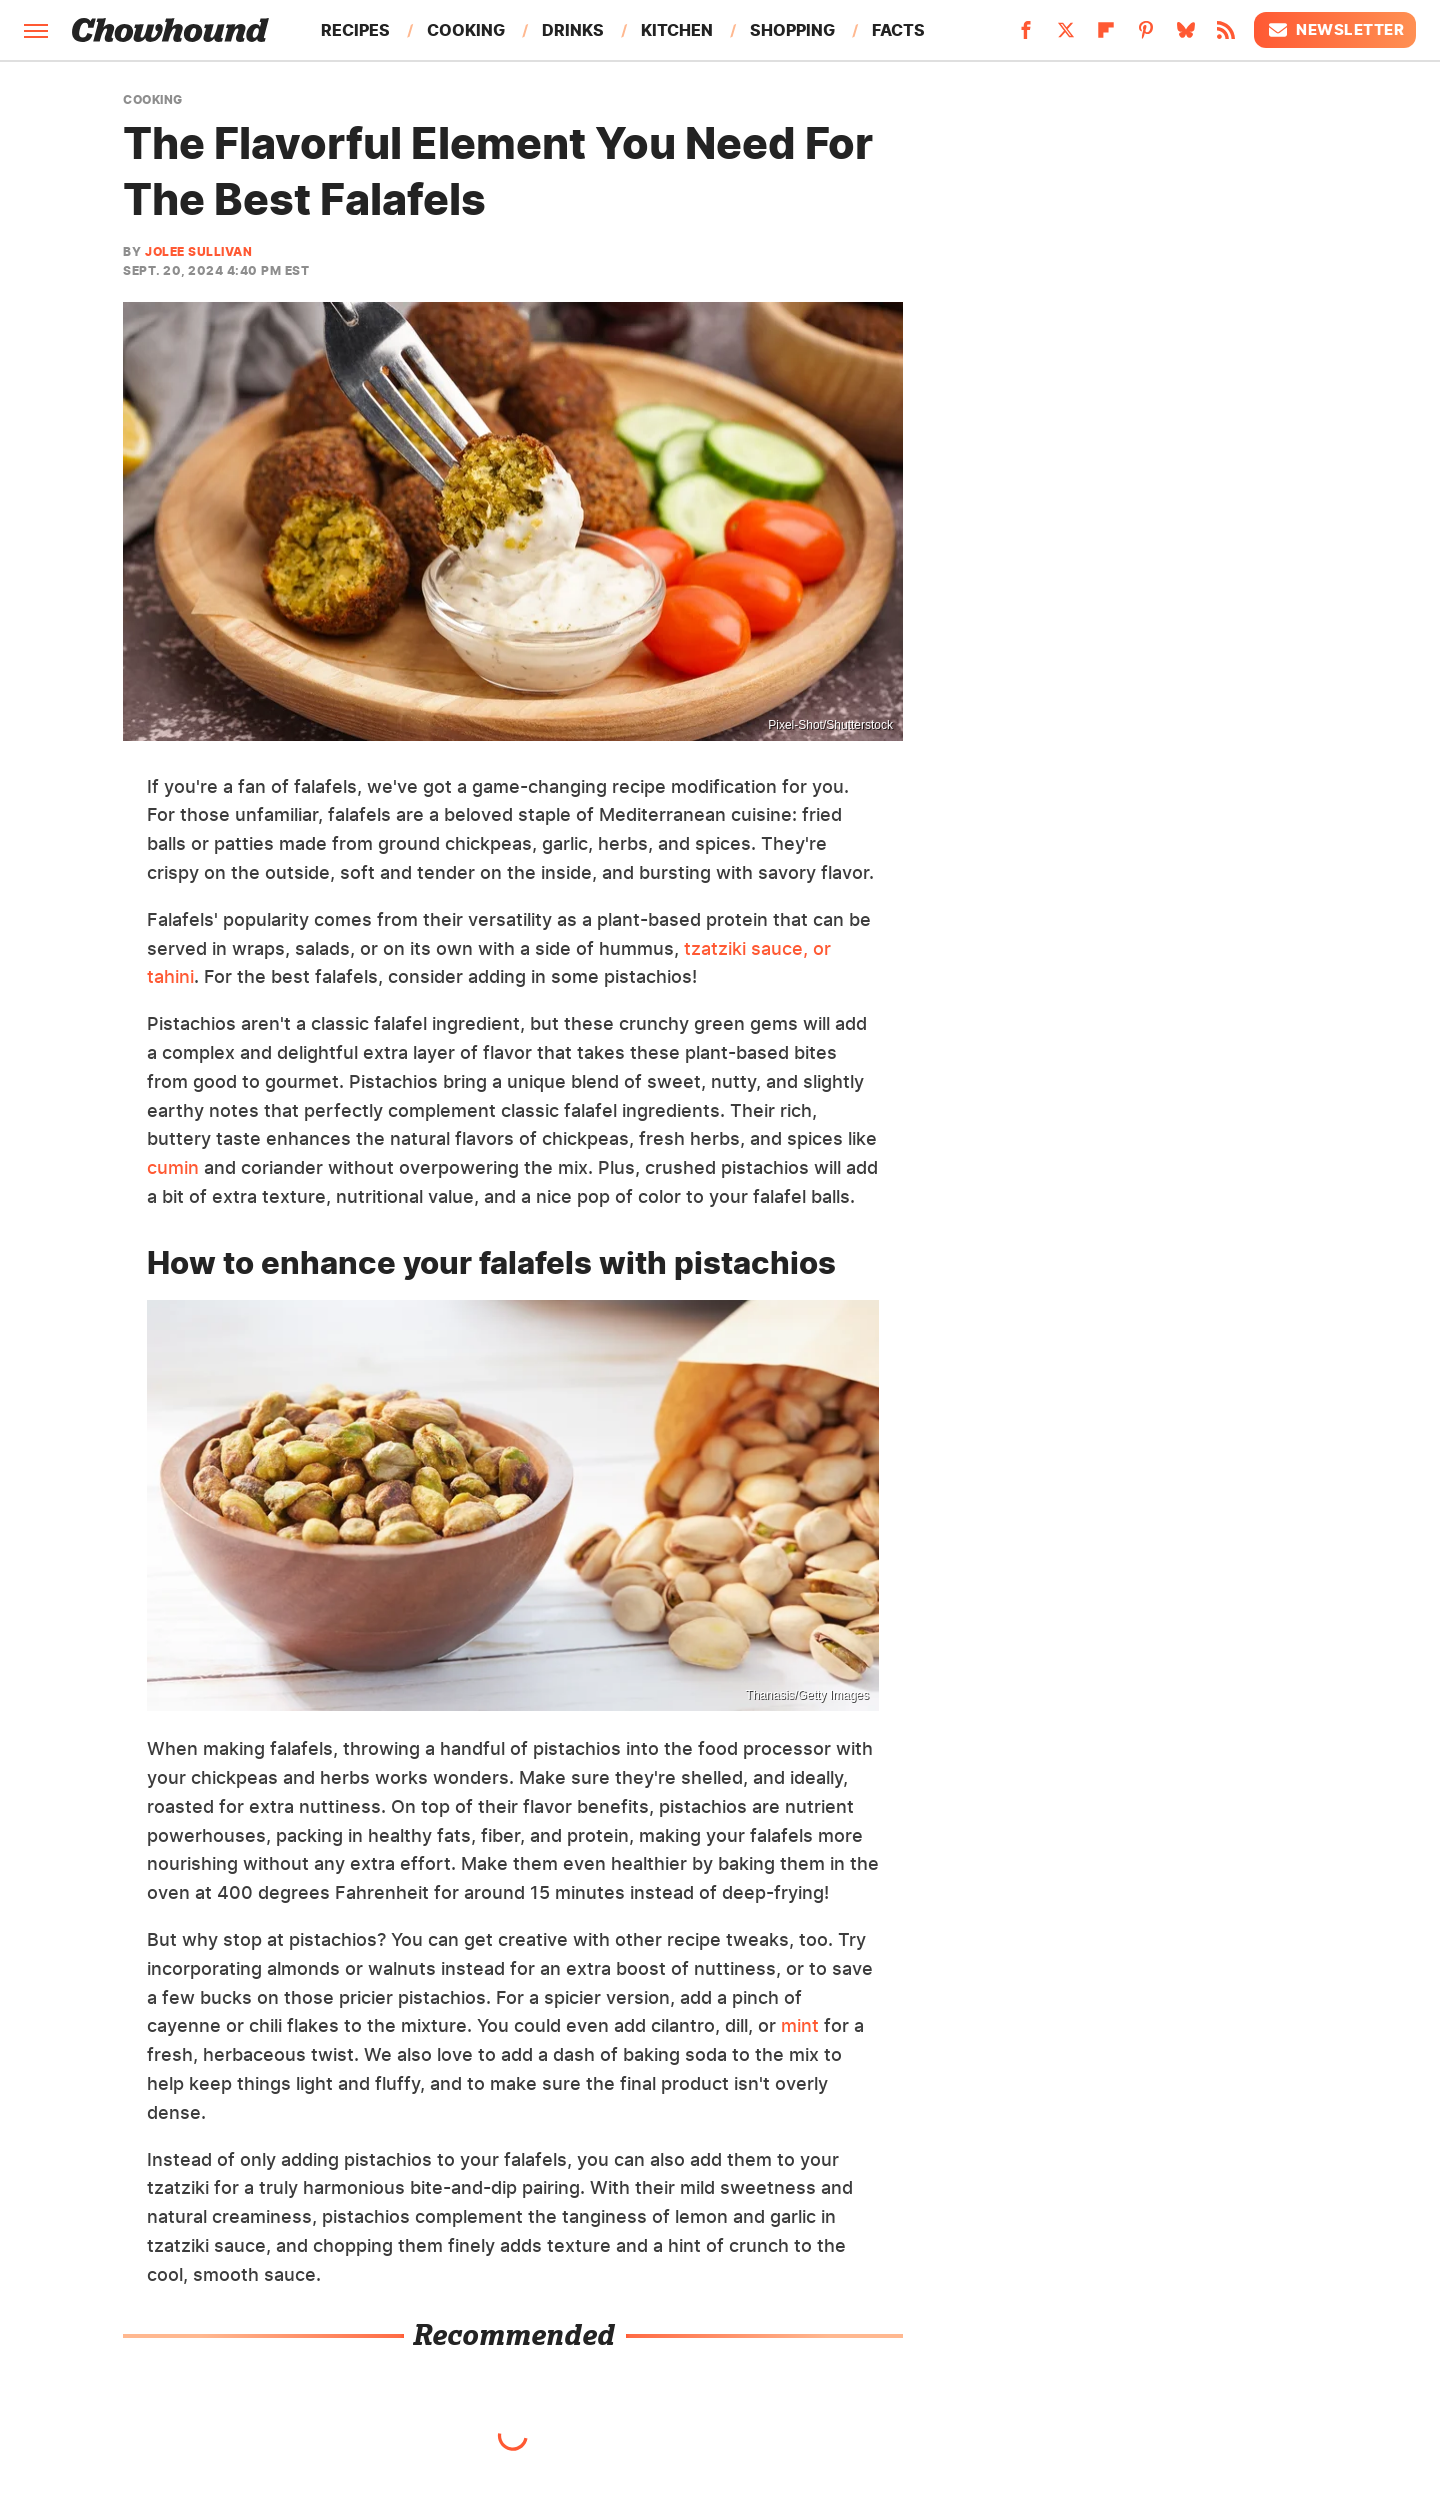 The height and width of the screenshot is (2518, 1440). Describe the element at coordinates (792, 30) in the screenshot. I see `Shopping` at that location.